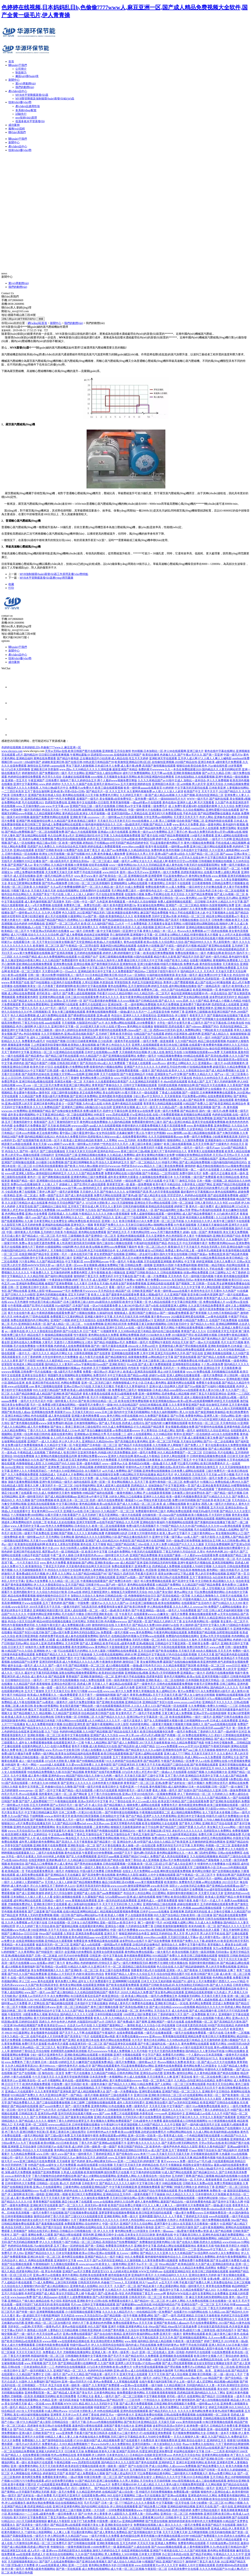 This screenshot has width=252, height=2576. Describe the element at coordinates (96, 1966) in the screenshot. I see `国产欧美精品一区aⅴ影院,91精品久久福利,久久亚洲日本不卡一区二区,国语精品三级高清在线视频` at that location.